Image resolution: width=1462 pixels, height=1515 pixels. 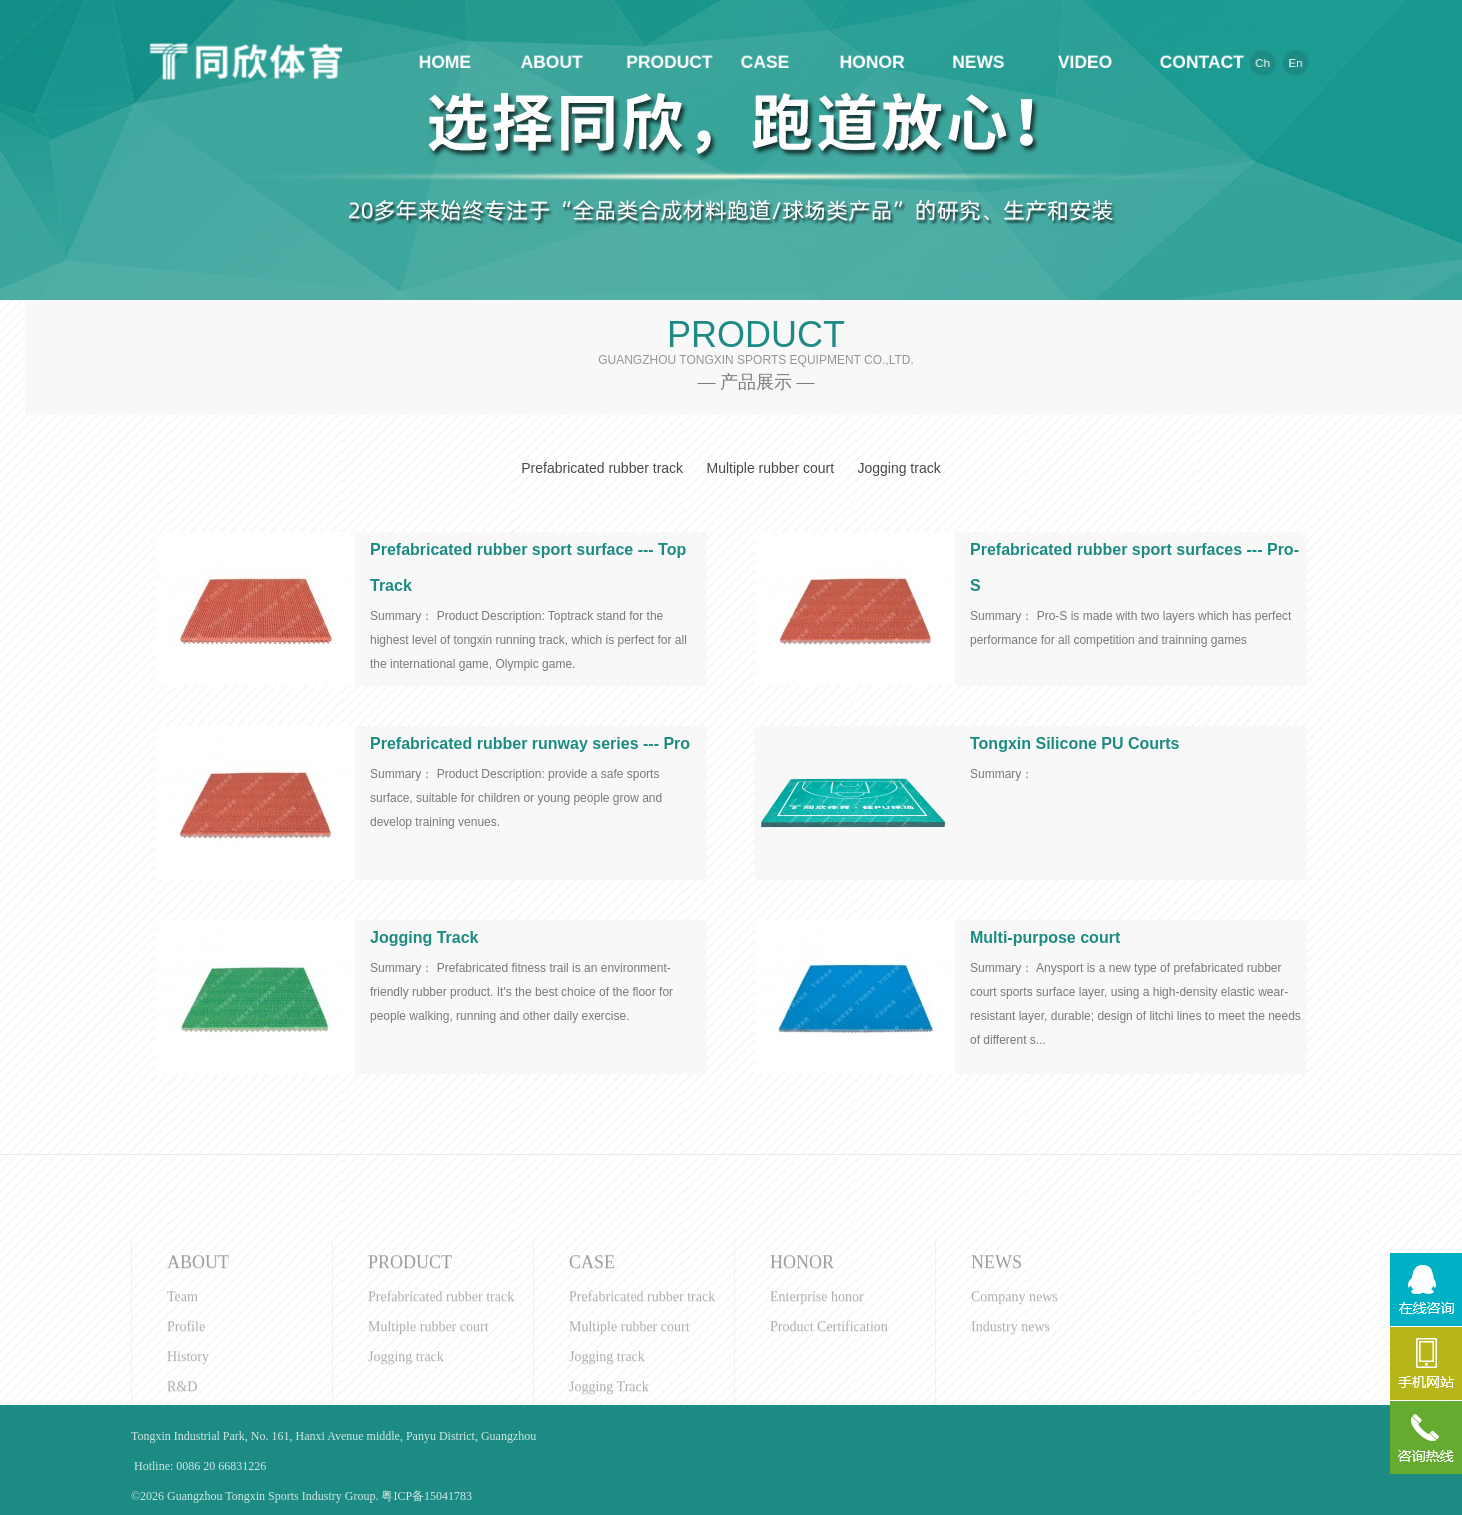 I want to click on NEWS, so click(x=985, y=62).